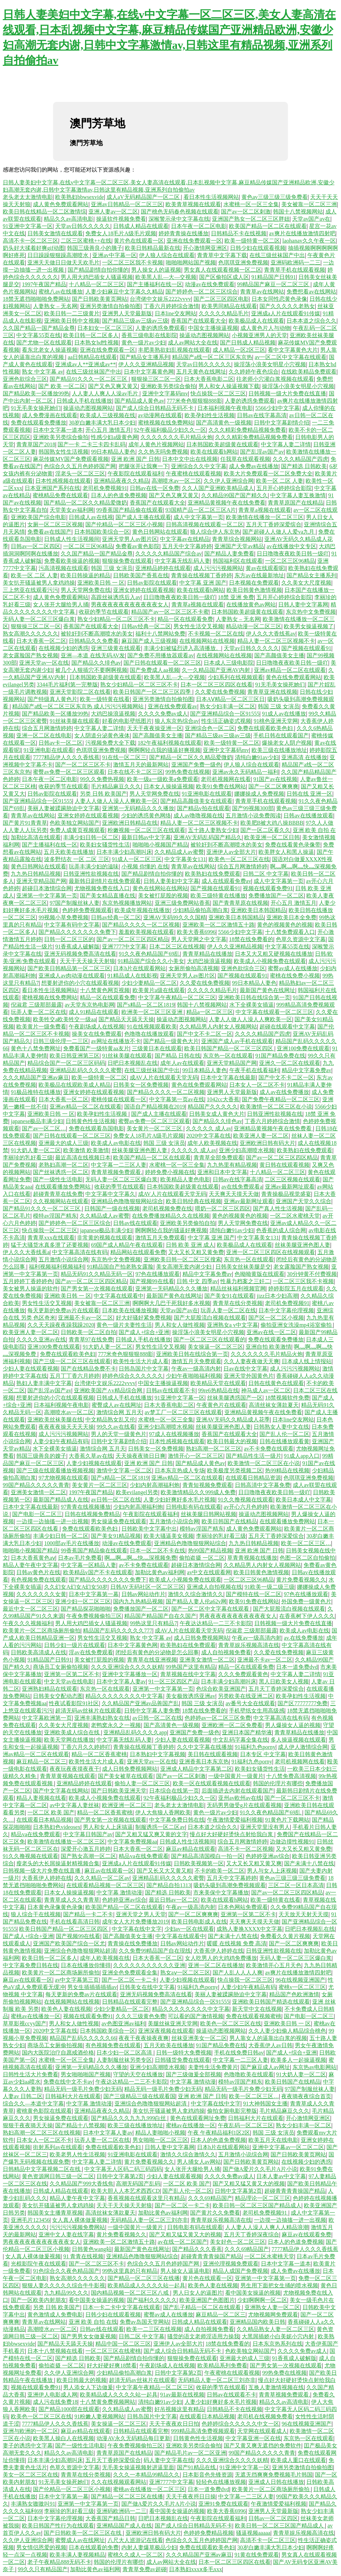 The height and width of the screenshot is (2576, 341). Describe the element at coordinates (129, 1980) in the screenshot. I see `国产一区二区一卡二卡` at that location.